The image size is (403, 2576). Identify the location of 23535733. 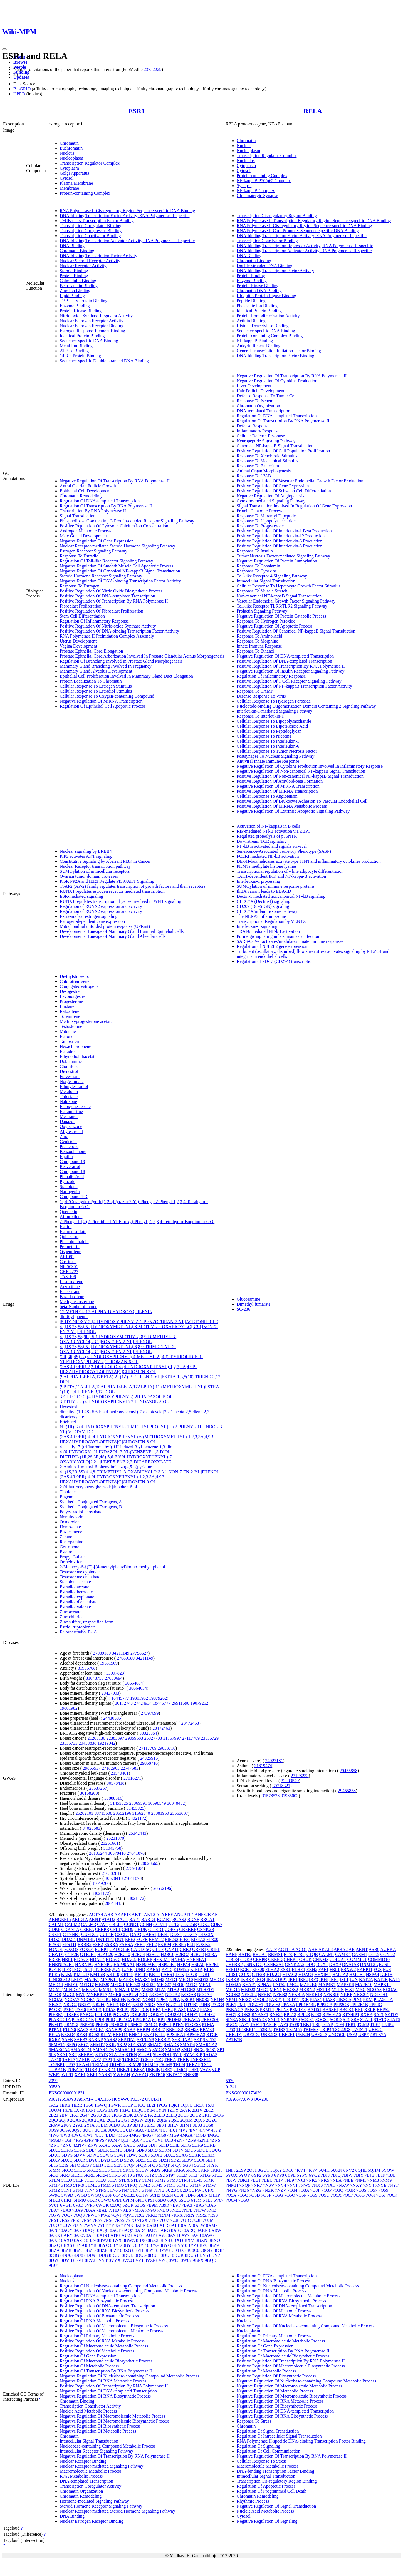
(69, 1743).